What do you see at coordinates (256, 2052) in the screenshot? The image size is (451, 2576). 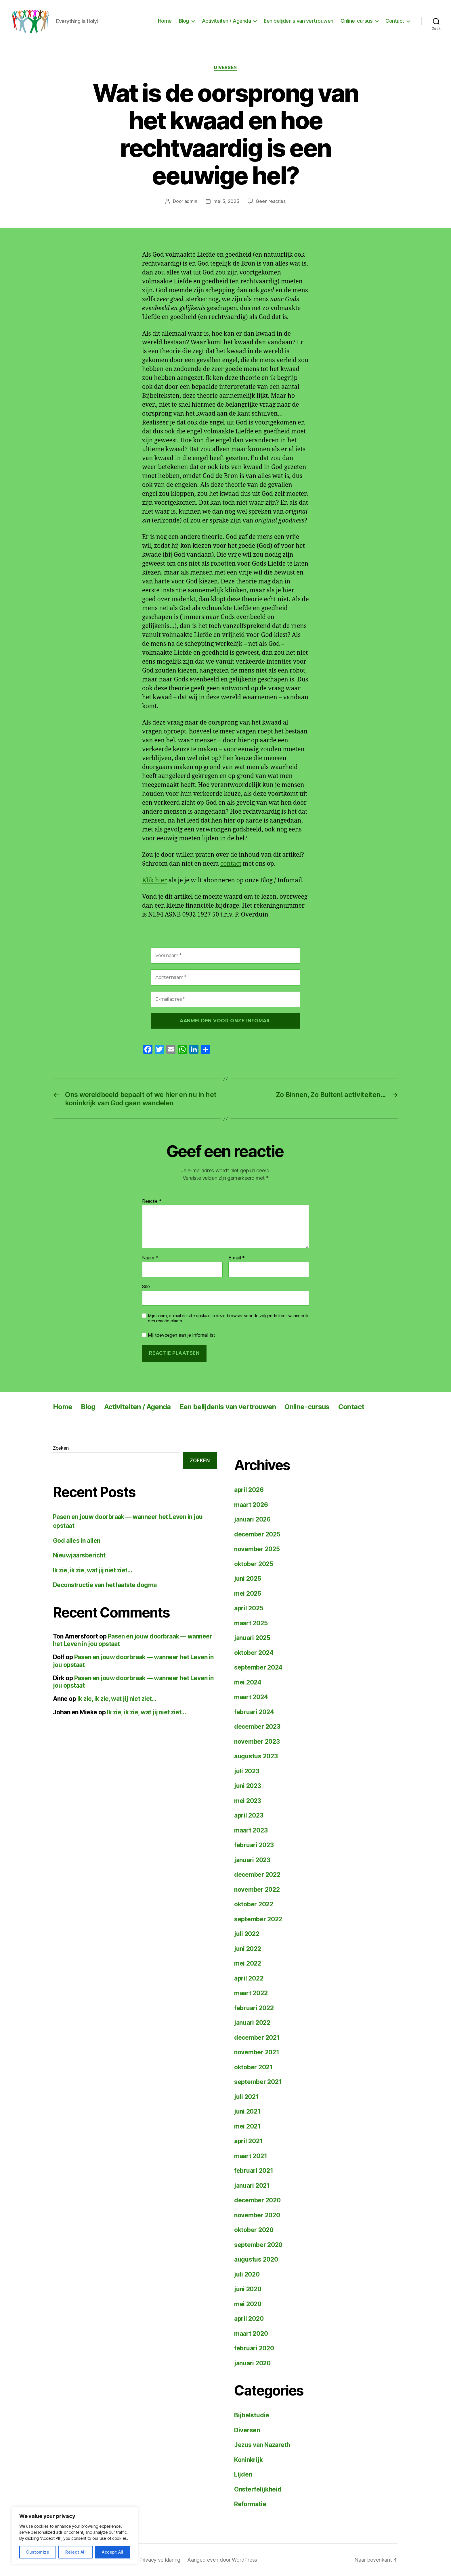 I see `november 2021` at bounding box center [256, 2052].